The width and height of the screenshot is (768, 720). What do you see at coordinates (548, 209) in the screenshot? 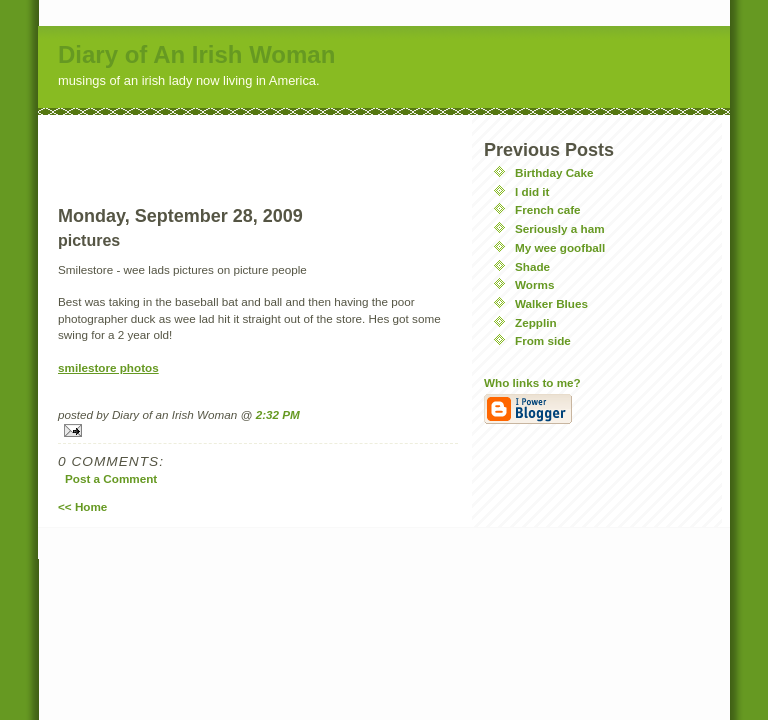
I see `French cafe` at bounding box center [548, 209].